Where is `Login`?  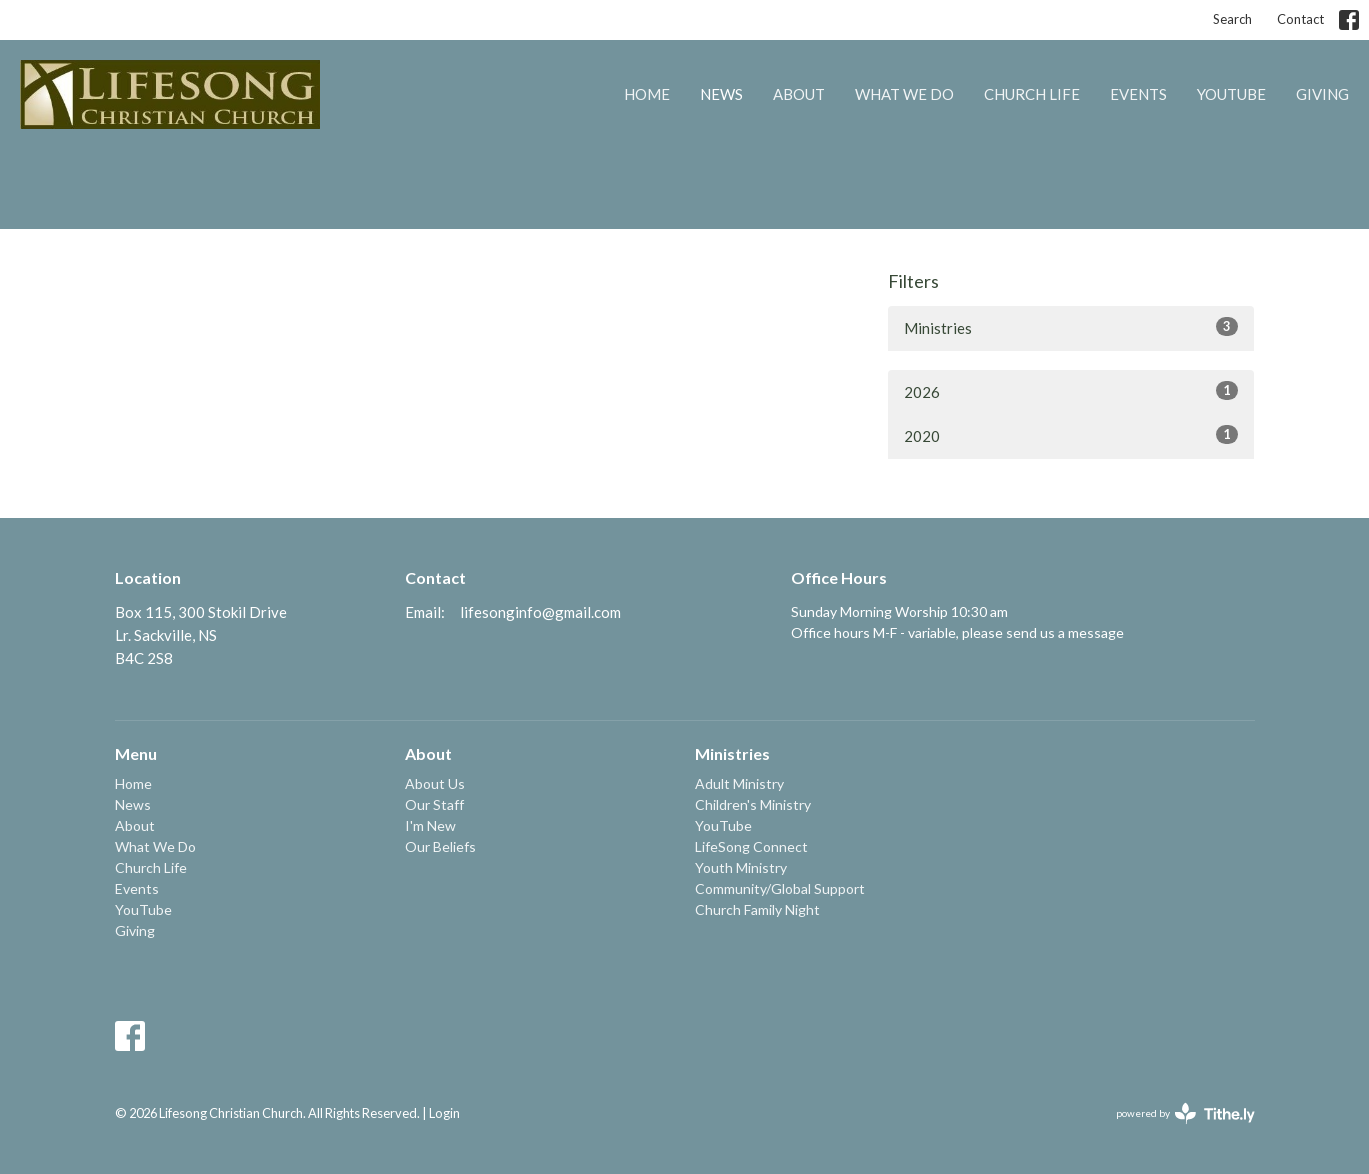 Login is located at coordinates (444, 1113).